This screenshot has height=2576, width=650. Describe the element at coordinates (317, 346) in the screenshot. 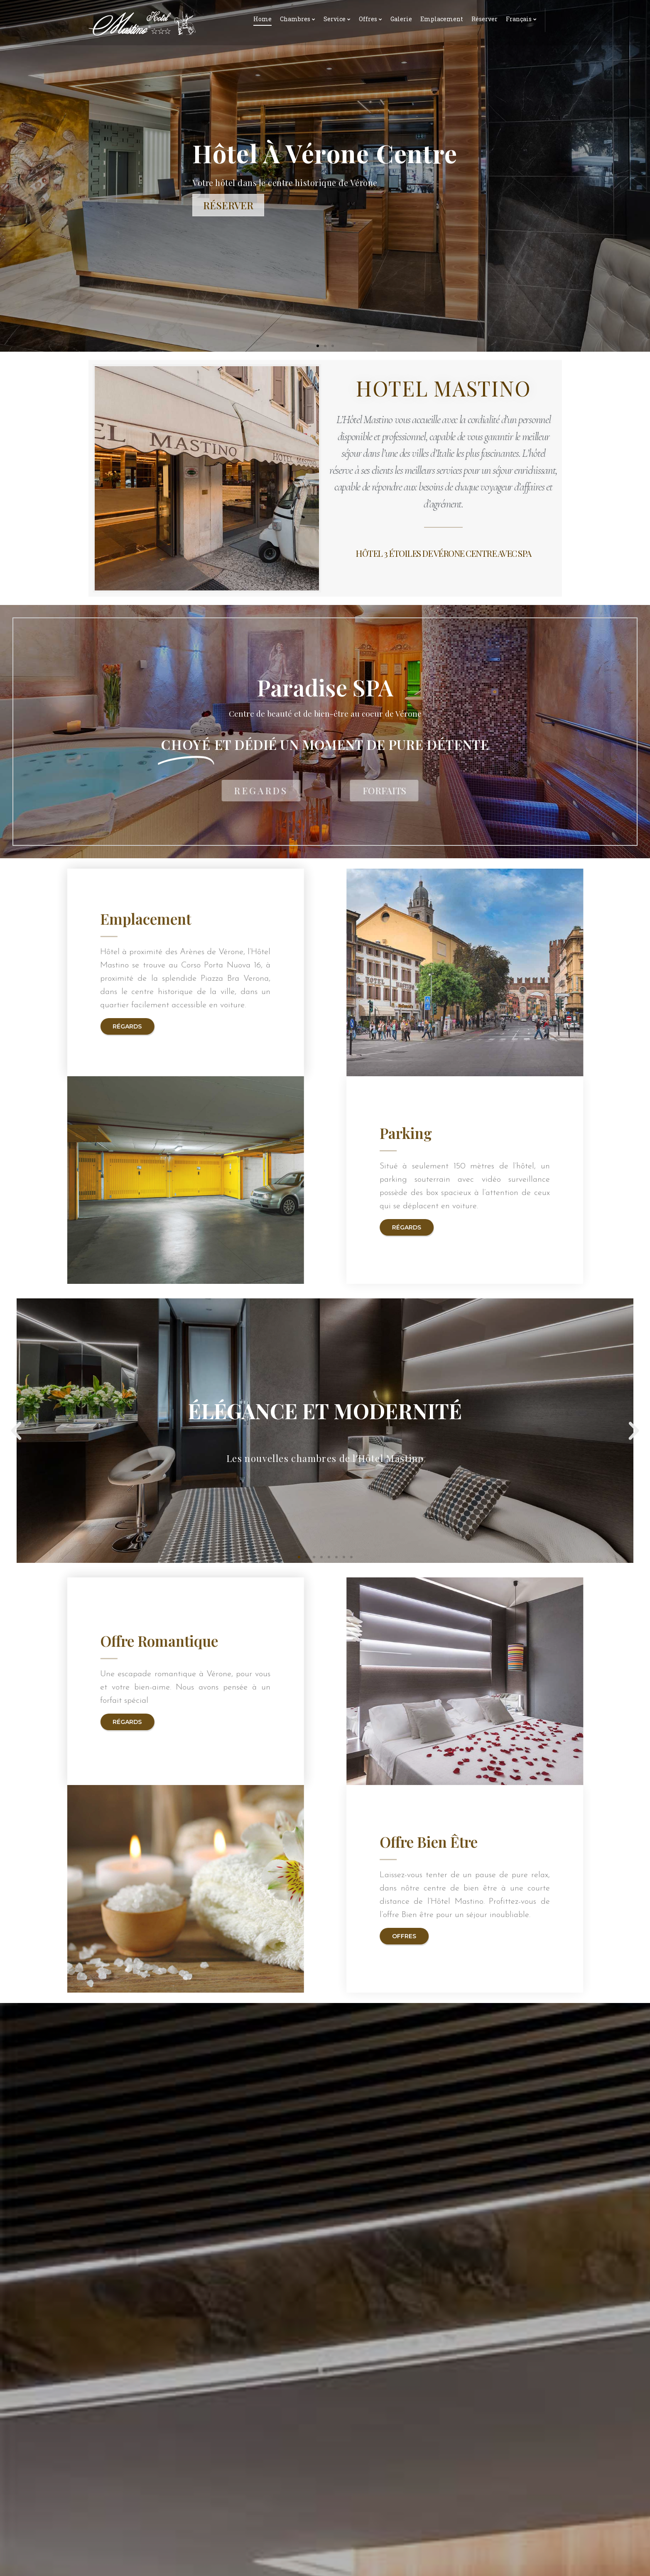

I see `[button]` at that location.